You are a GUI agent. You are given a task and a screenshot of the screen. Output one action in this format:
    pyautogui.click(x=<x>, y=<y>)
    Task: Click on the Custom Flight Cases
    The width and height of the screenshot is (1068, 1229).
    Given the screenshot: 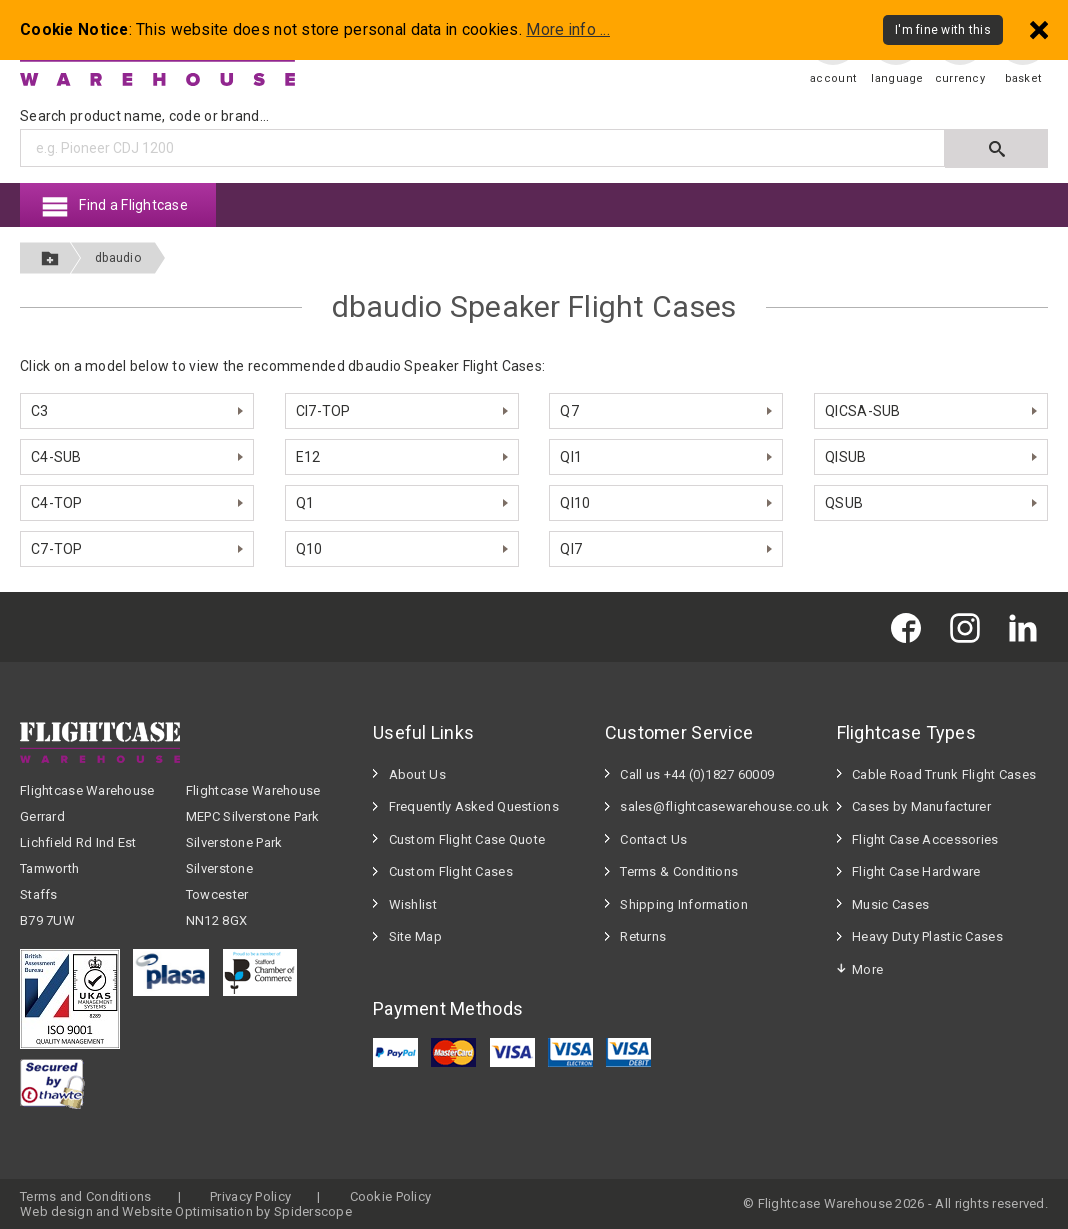 What is the action you would take?
    pyautogui.click(x=451, y=871)
    